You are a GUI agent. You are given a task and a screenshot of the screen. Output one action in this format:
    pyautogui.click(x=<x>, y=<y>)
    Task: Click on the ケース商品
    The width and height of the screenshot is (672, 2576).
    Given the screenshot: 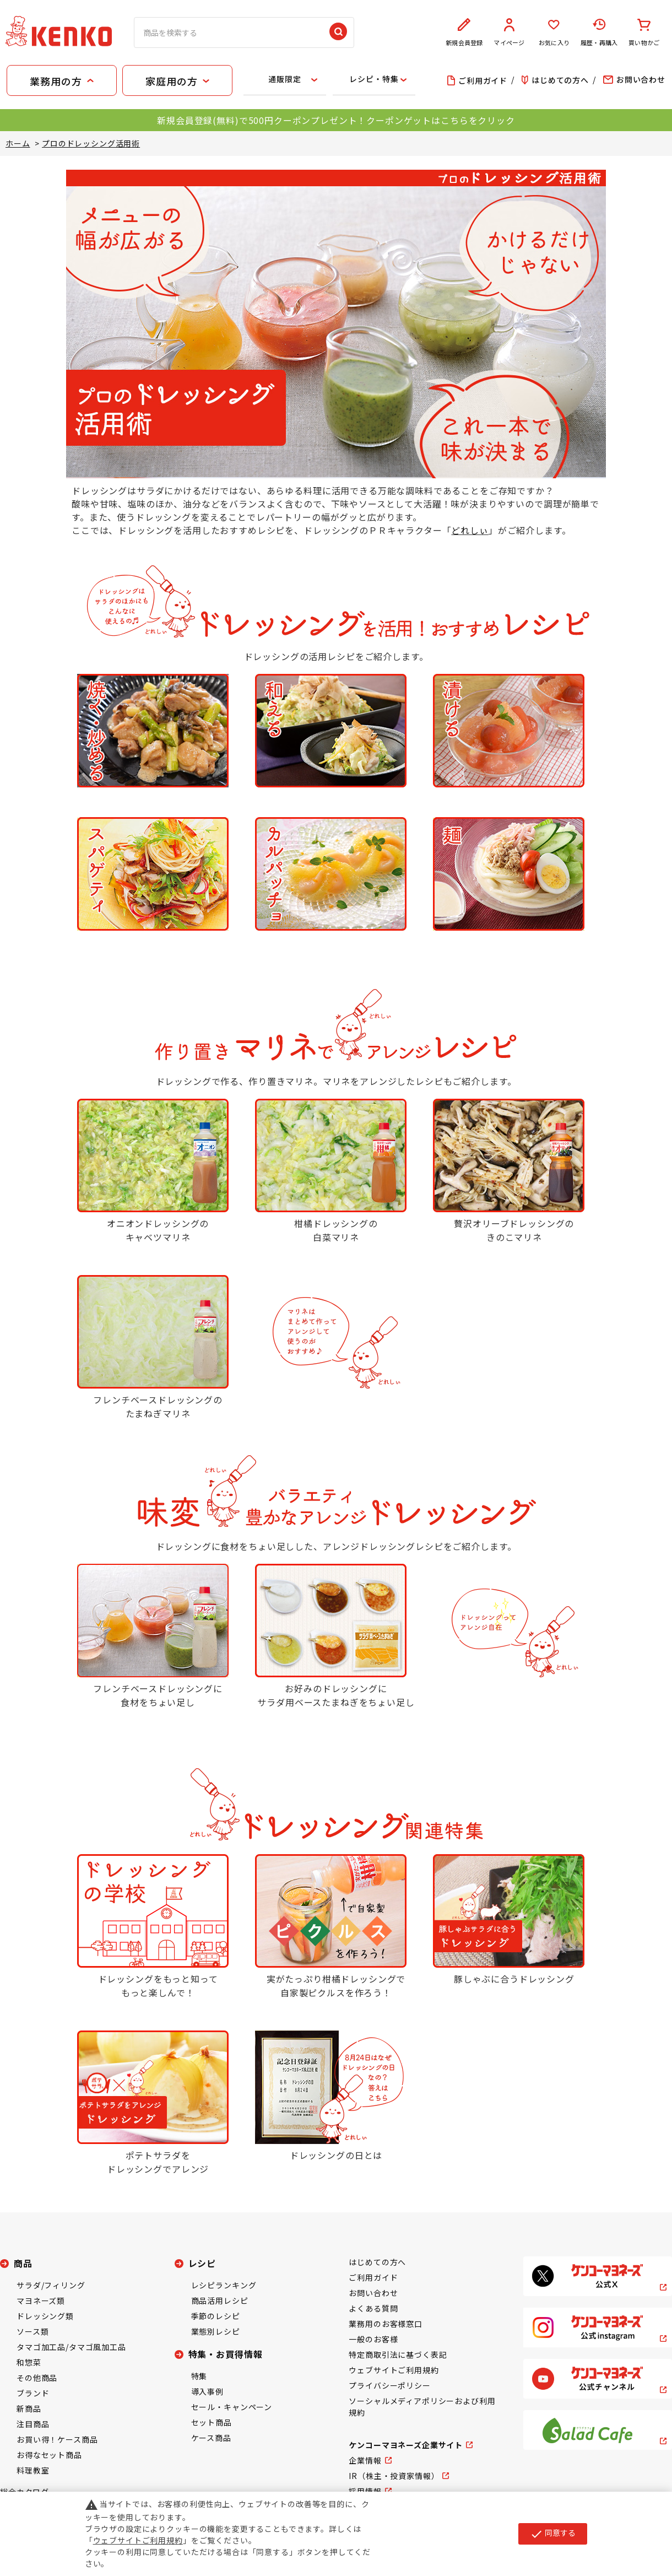 What is the action you would take?
    pyautogui.click(x=211, y=2437)
    